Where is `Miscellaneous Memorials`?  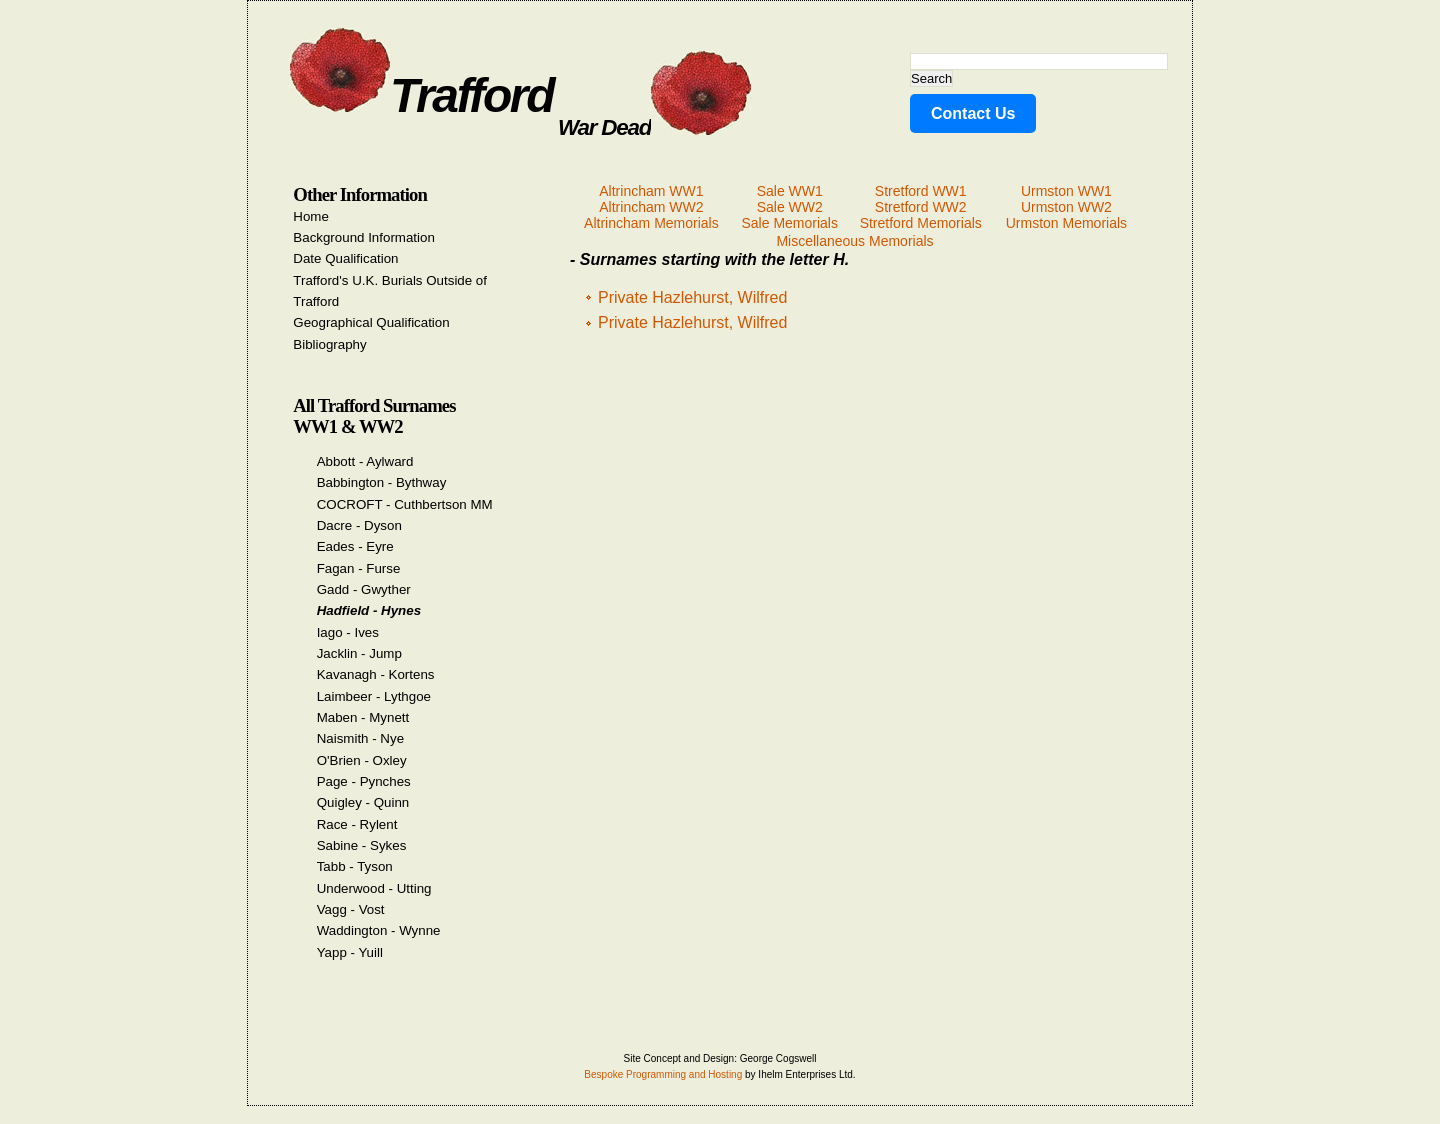
Miscellaneous Memorials is located at coordinates (854, 241).